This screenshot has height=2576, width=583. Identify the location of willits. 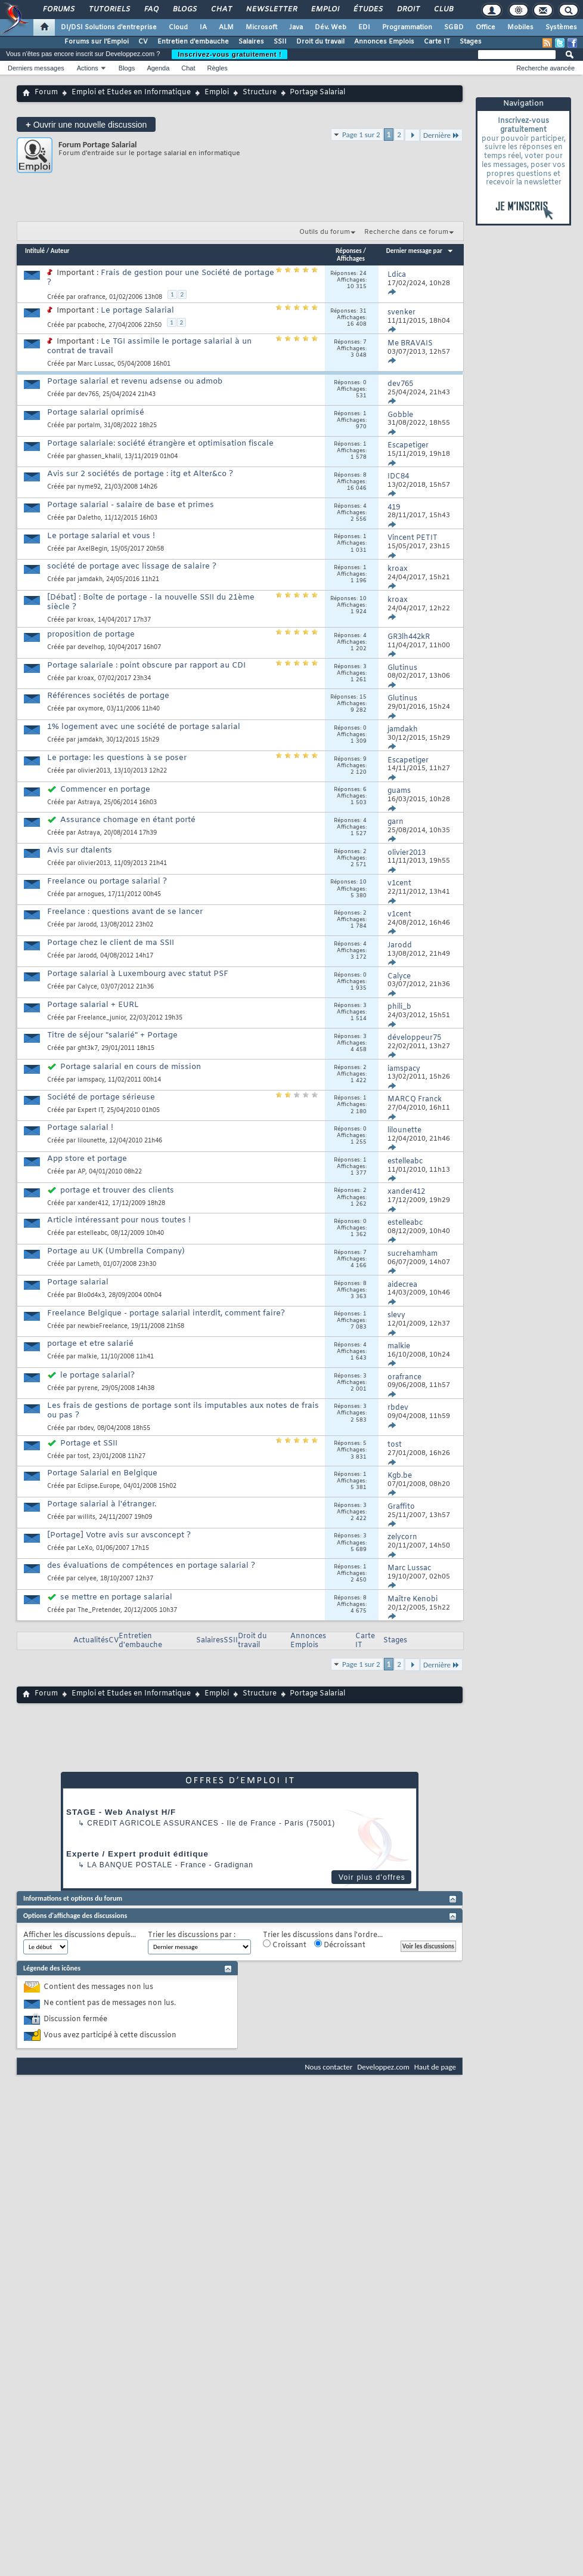
(86, 1517).